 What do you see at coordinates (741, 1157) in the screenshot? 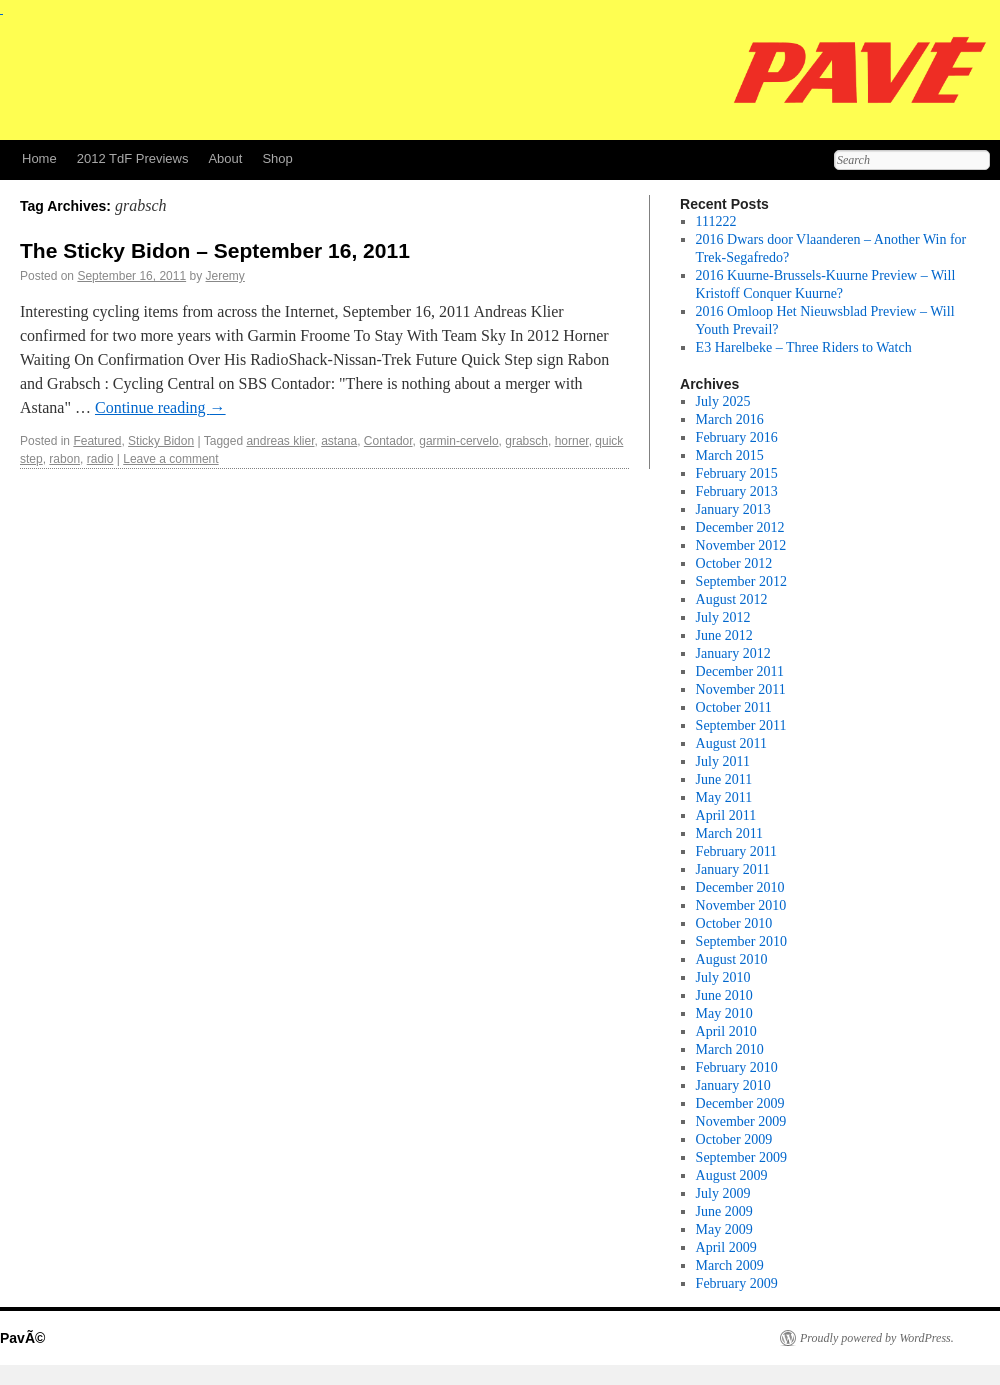
I see `September 2009` at bounding box center [741, 1157].